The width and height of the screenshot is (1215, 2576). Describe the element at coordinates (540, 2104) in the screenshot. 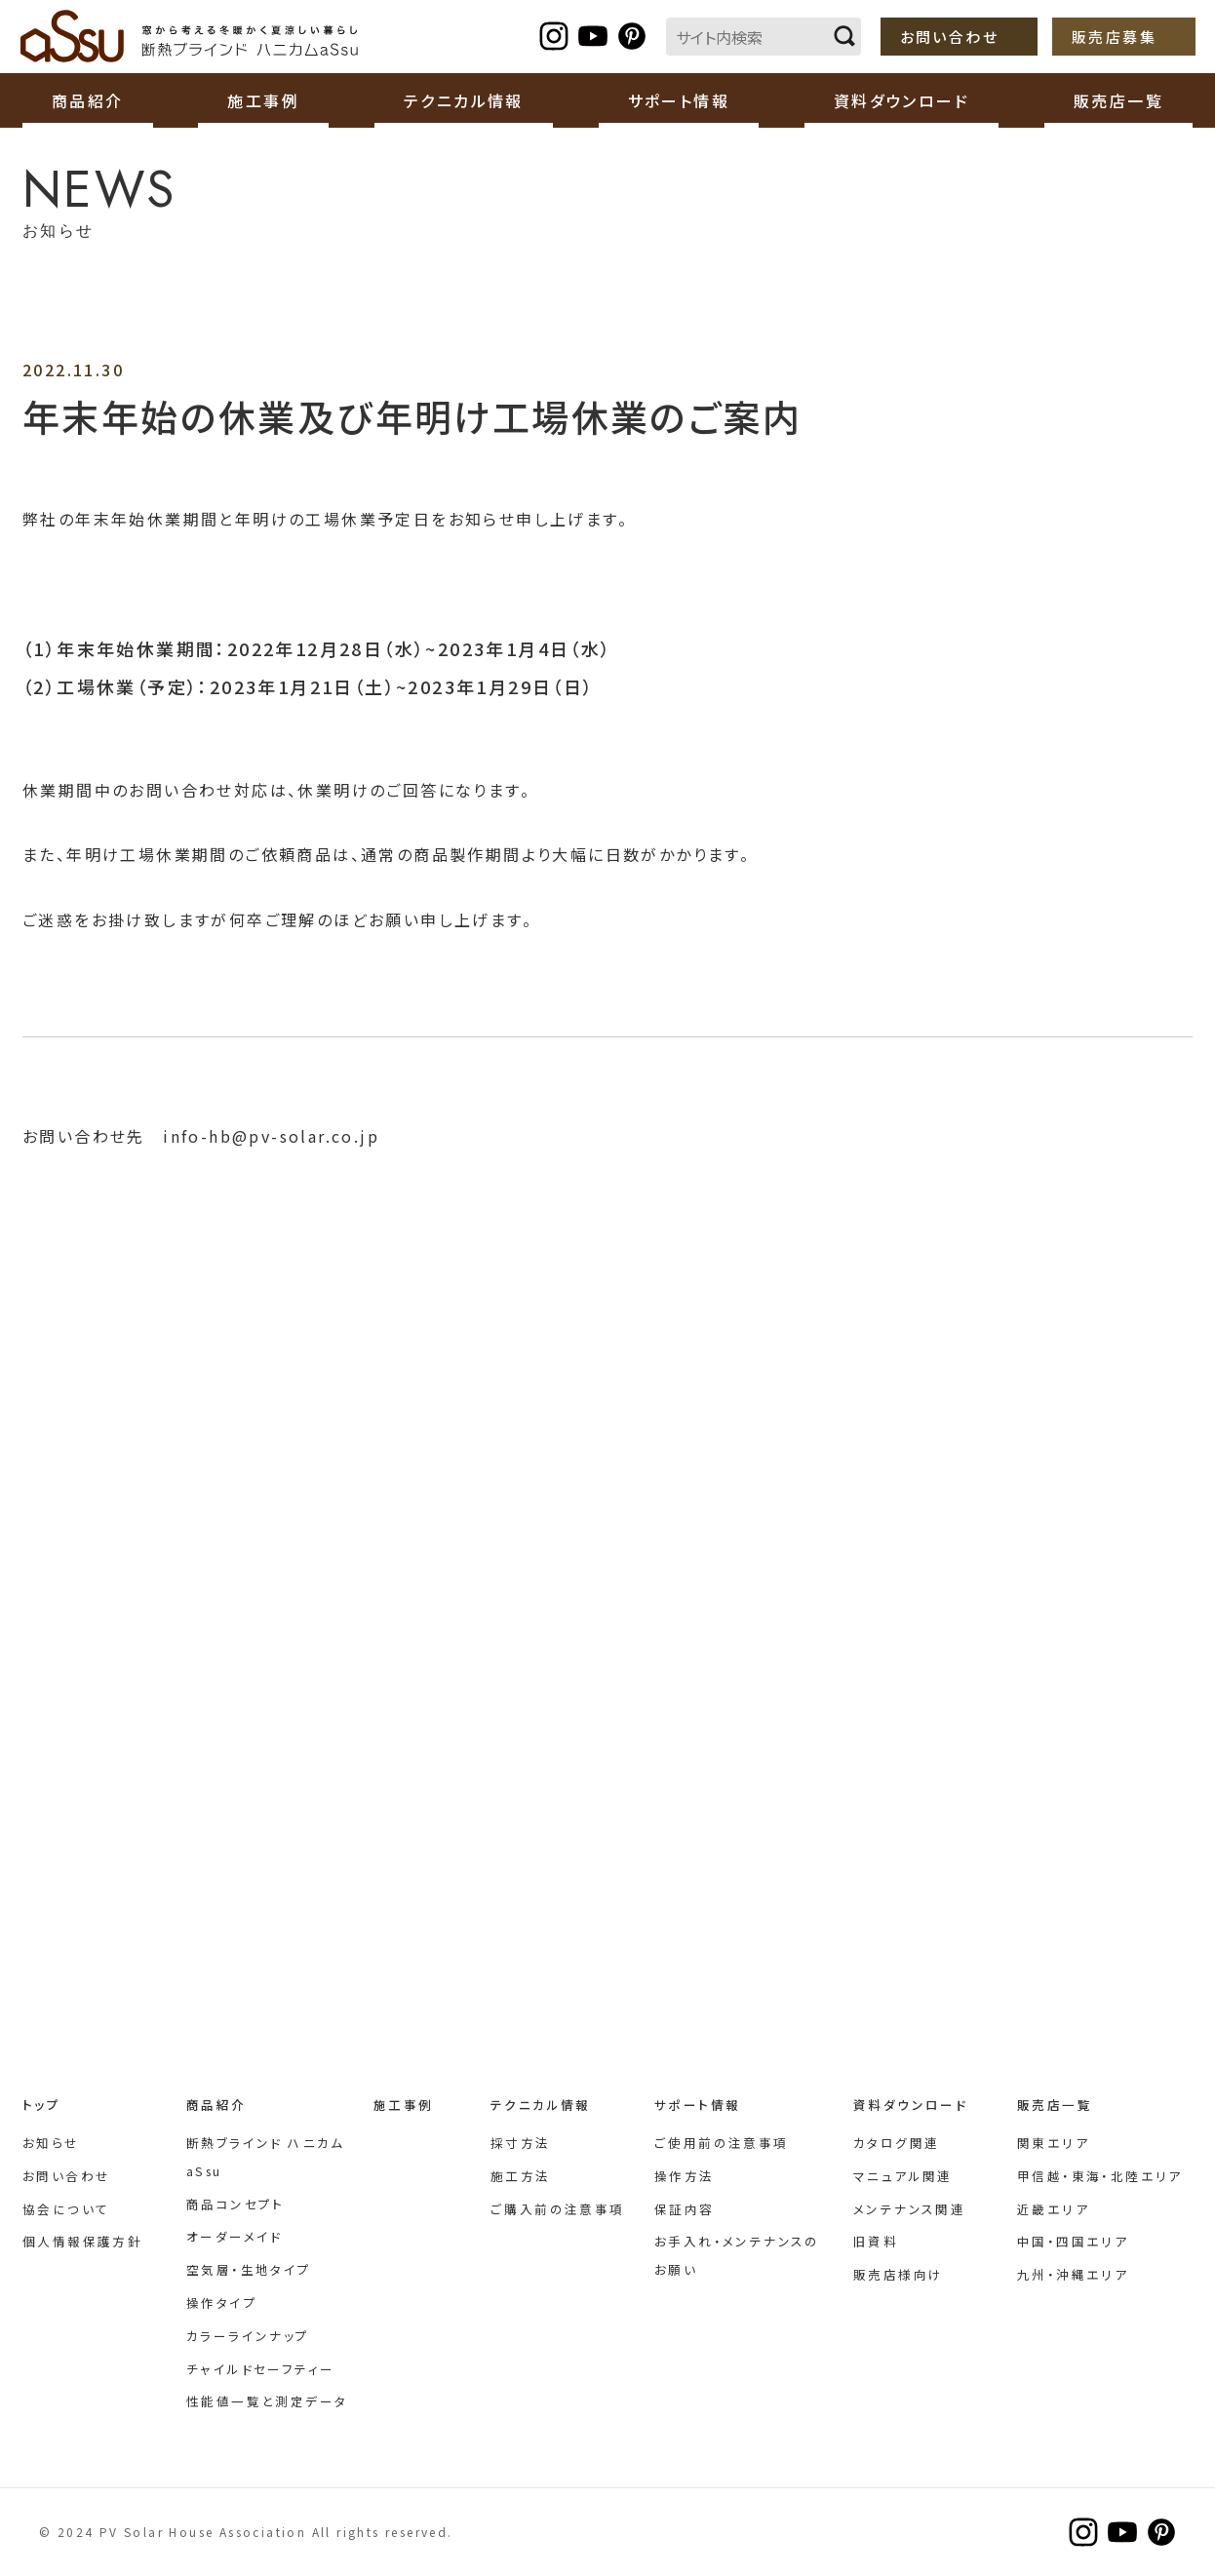

I see `テクニカル情報` at that location.